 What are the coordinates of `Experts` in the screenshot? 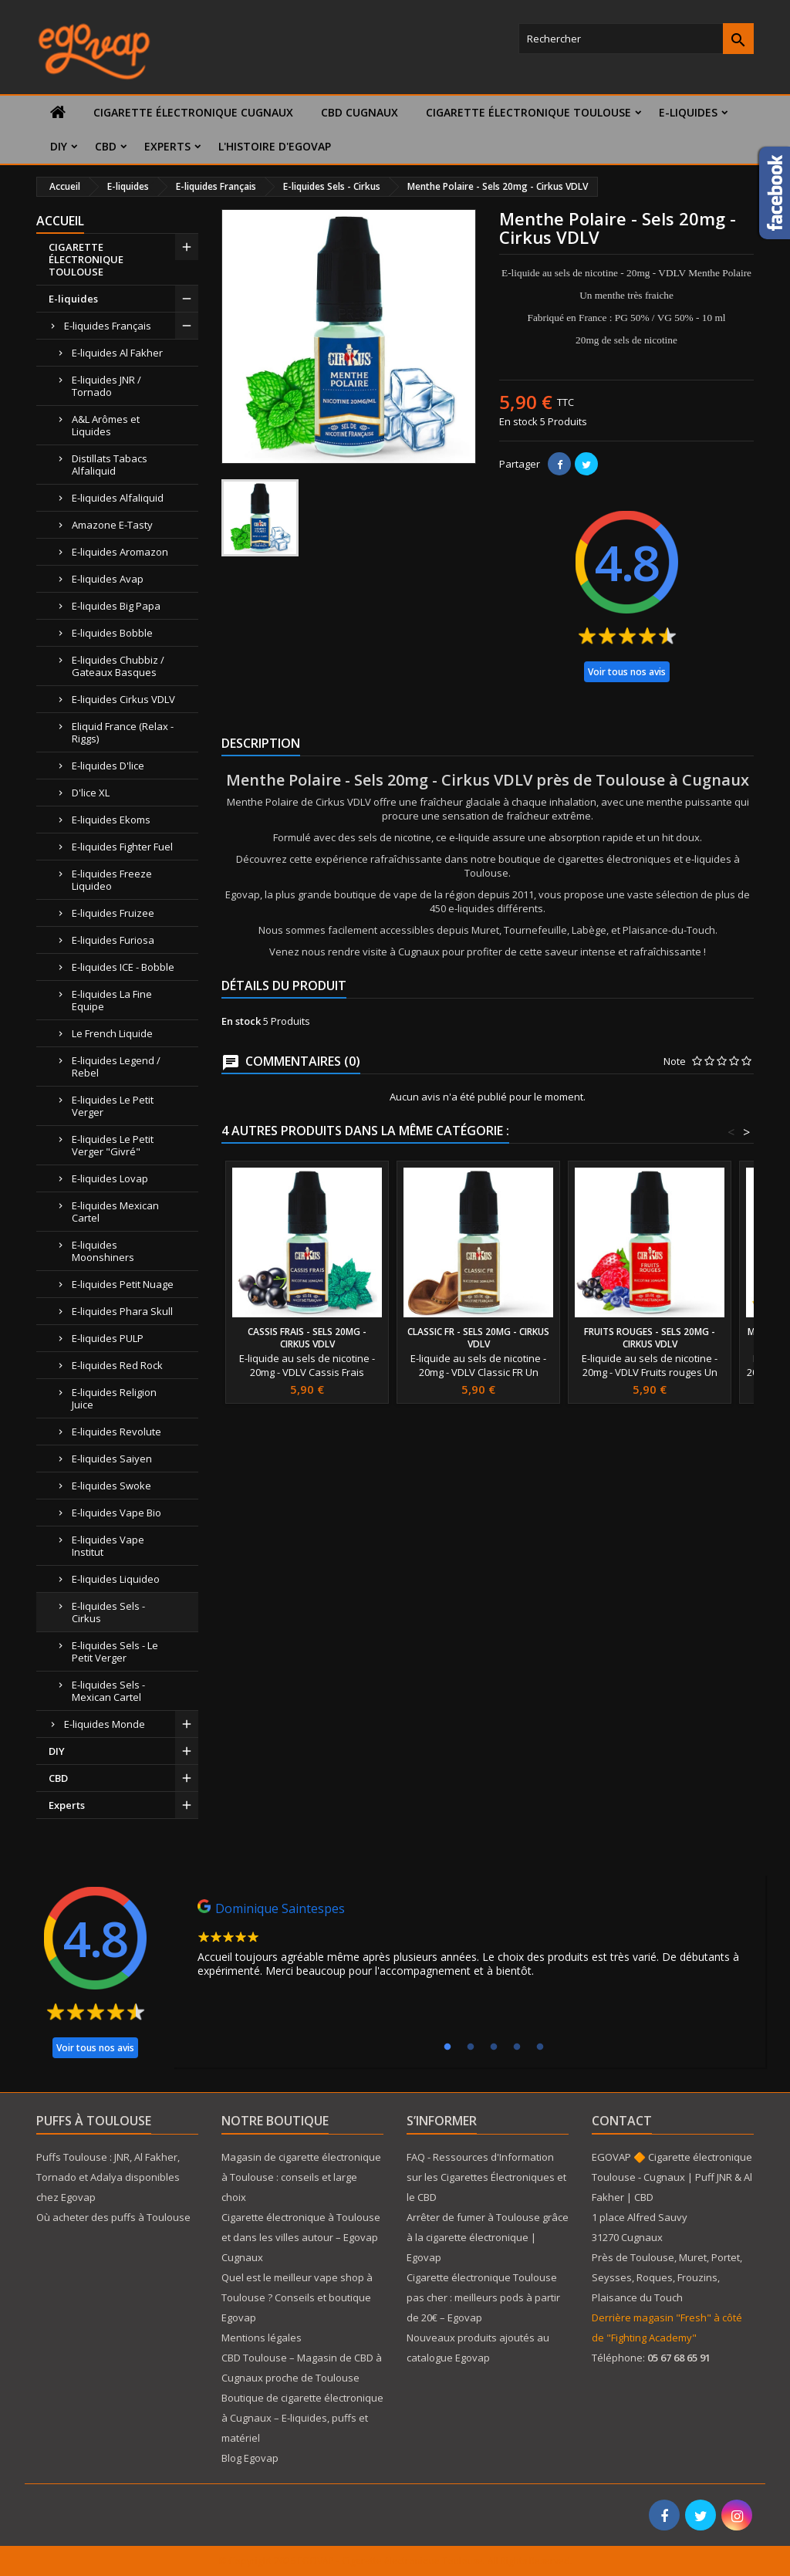 It's located at (167, 146).